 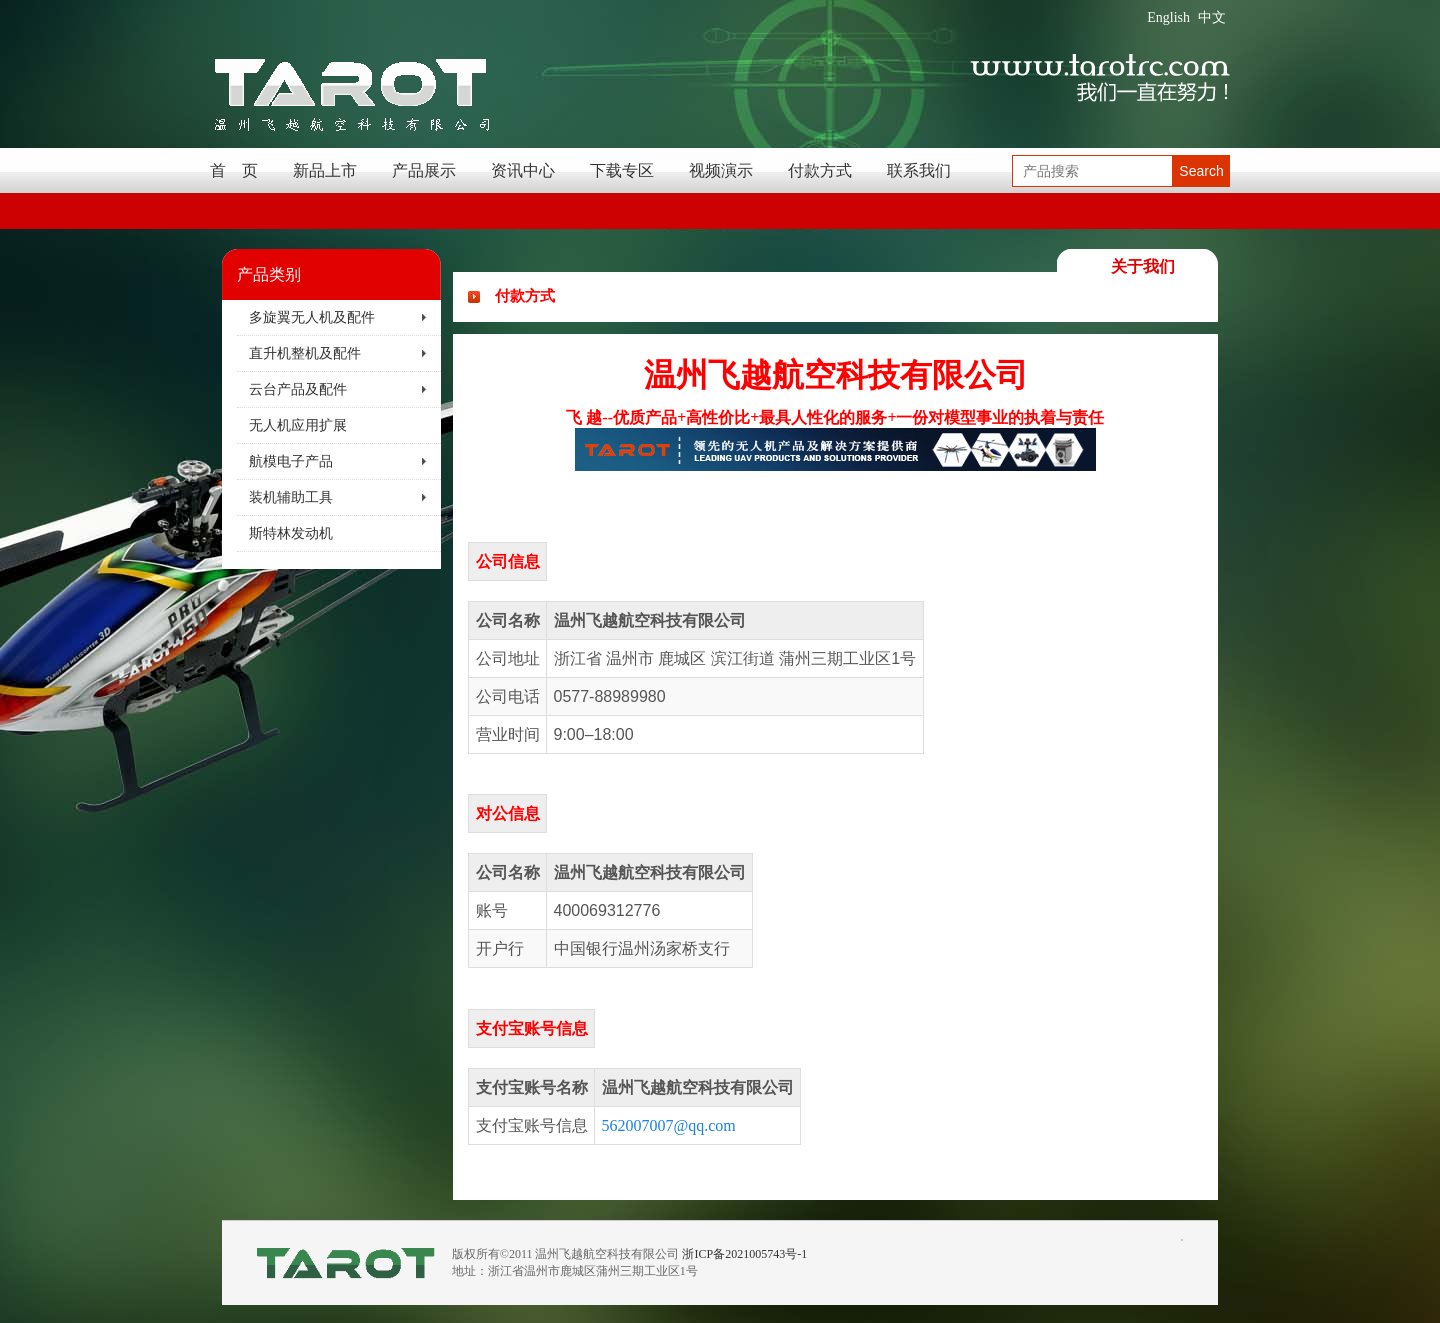 What do you see at coordinates (234, 170) in the screenshot?
I see `首 页` at bounding box center [234, 170].